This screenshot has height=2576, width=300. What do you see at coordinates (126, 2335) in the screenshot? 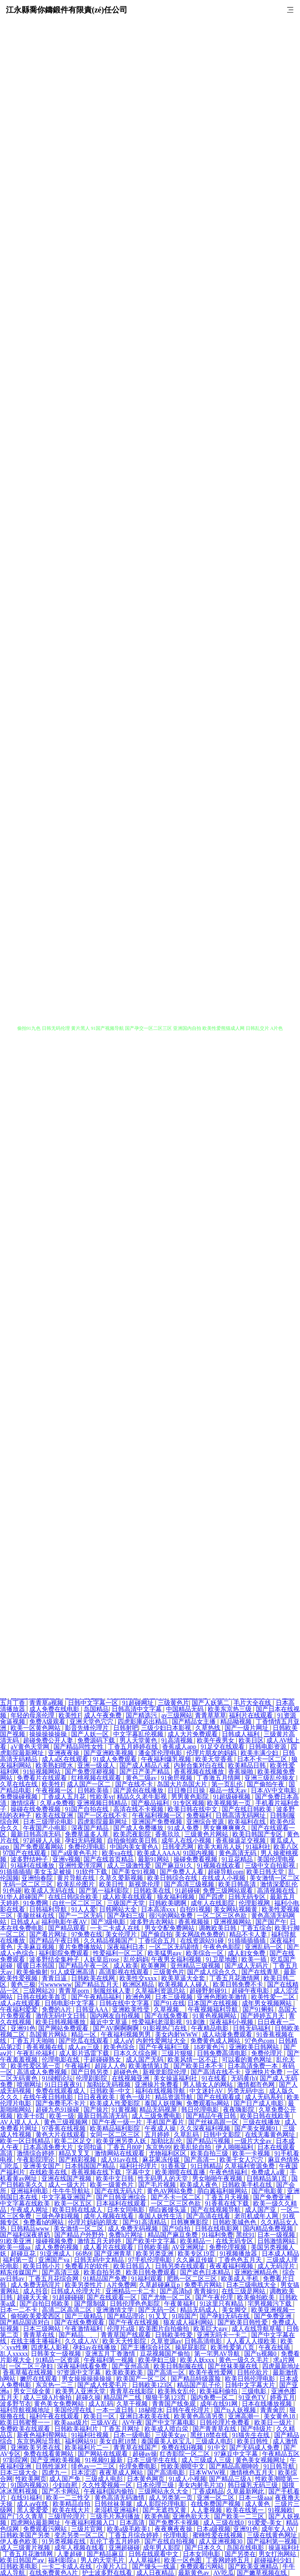
I see `青青草国产线观看` at bounding box center [126, 2335].